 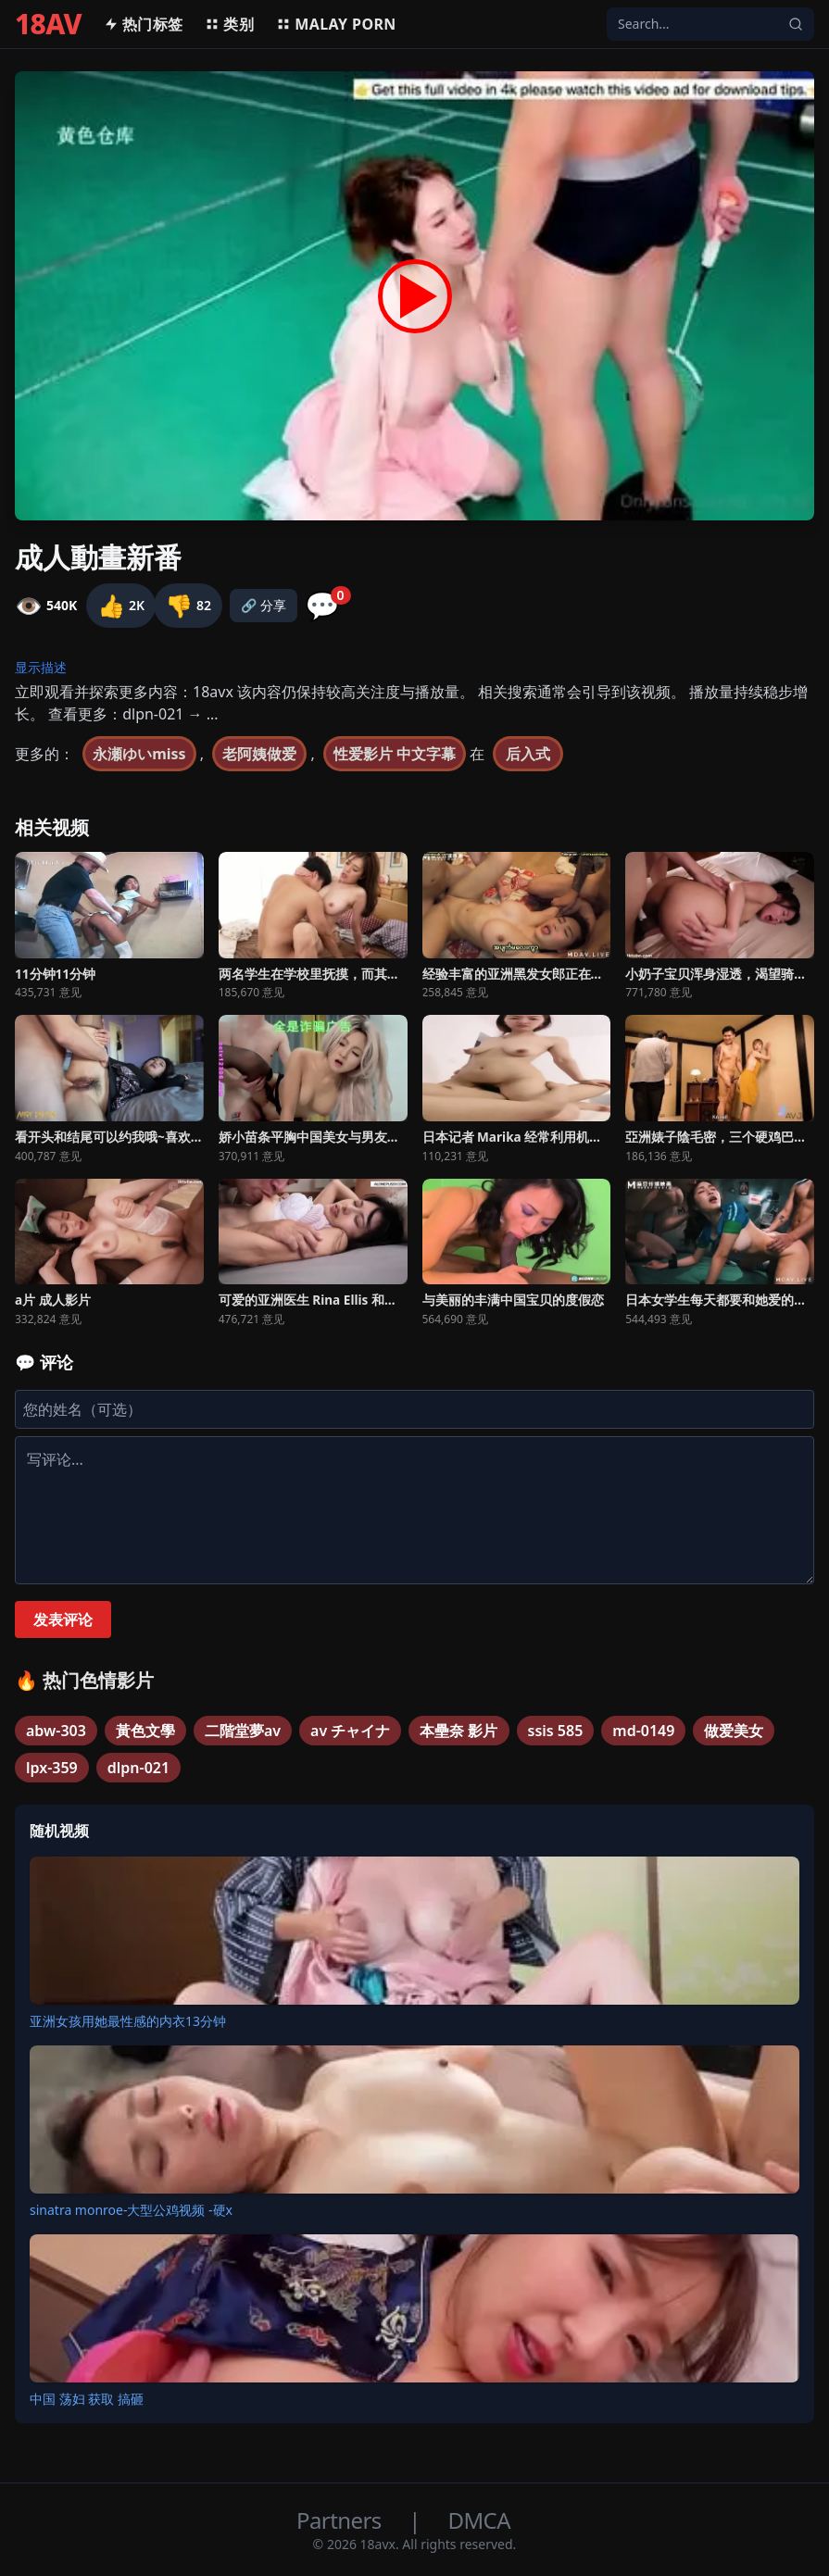 I want to click on 永瀬ゆいmiss, so click(x=139, y=754).